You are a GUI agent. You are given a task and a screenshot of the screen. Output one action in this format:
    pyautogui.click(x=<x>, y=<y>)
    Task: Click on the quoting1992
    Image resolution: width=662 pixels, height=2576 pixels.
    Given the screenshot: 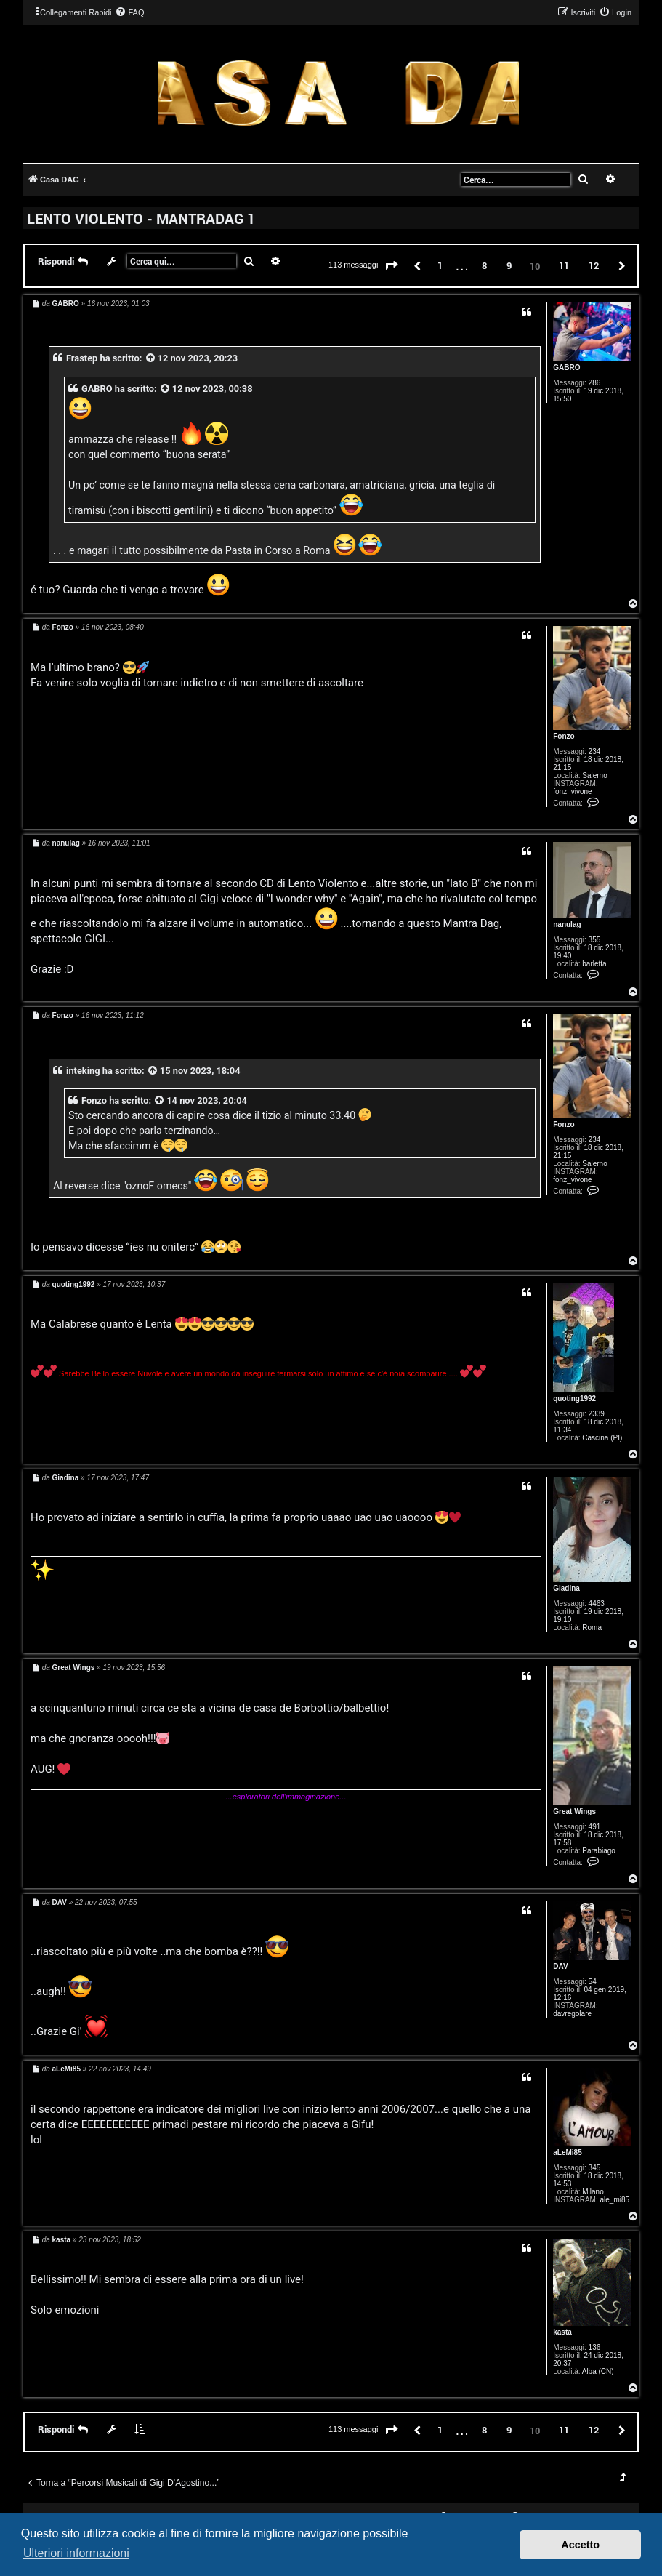 What is the action you would take?
    pyautogui.click(x=574, y=1399)
    